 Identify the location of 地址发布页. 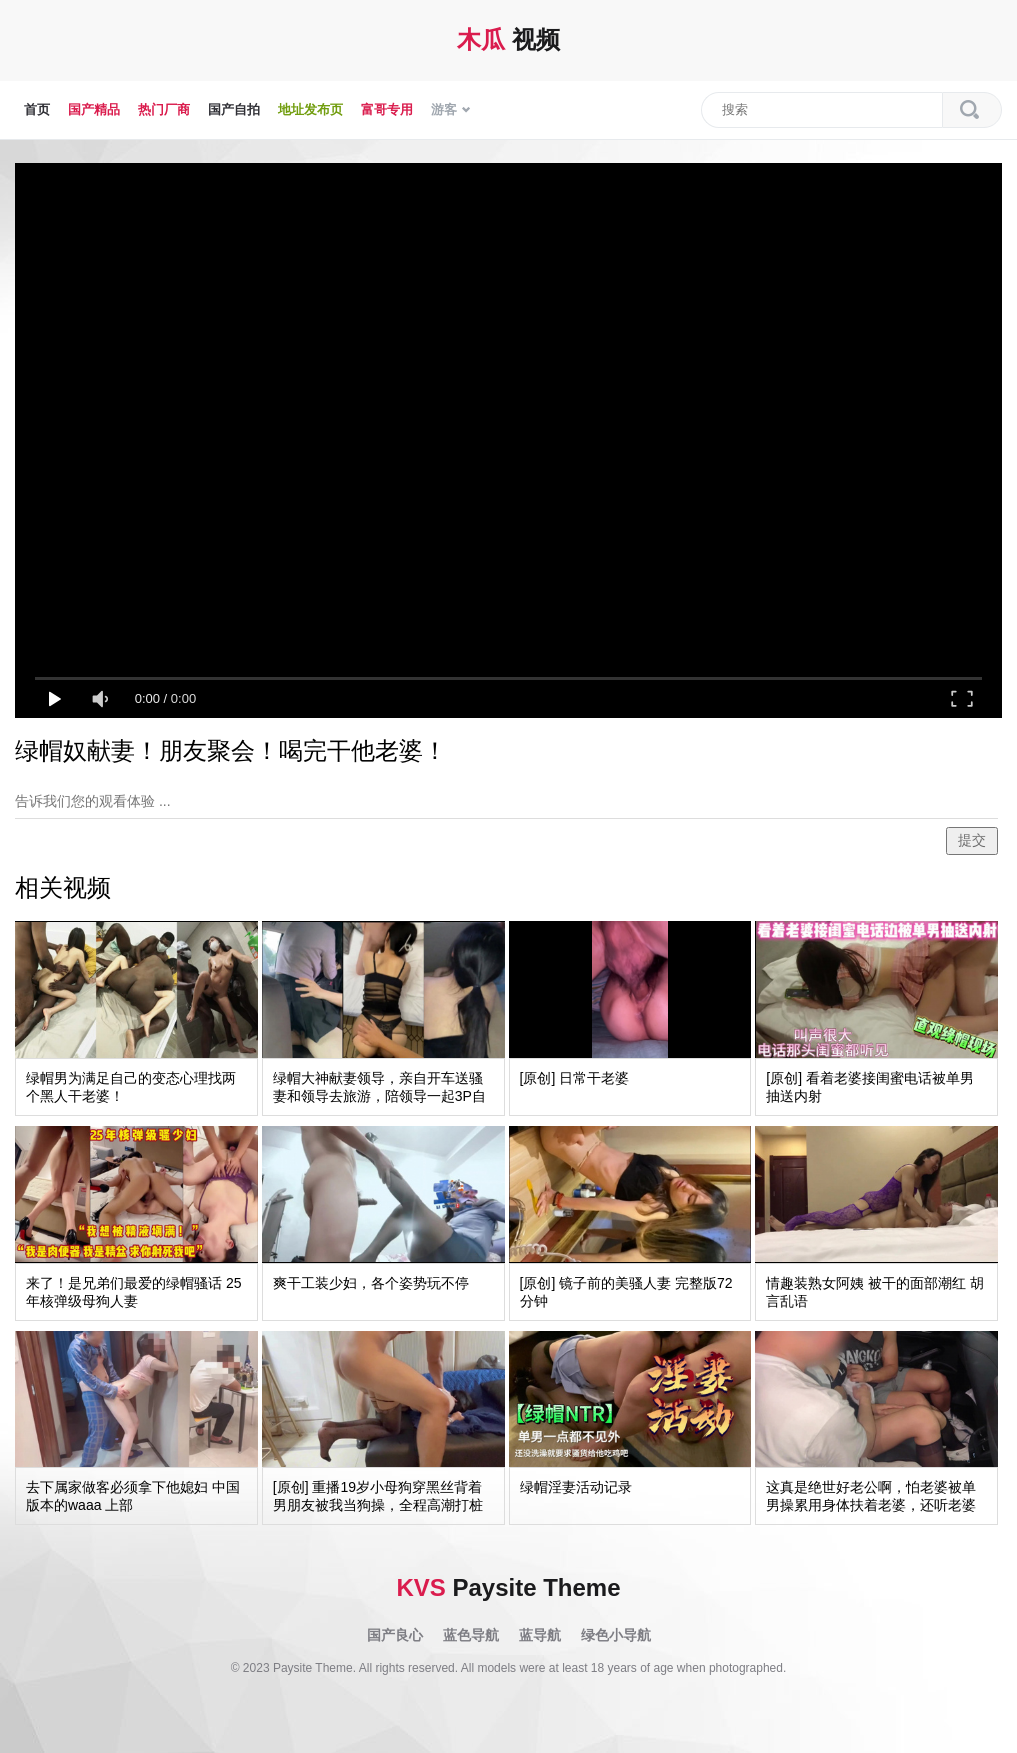
(310, 109).